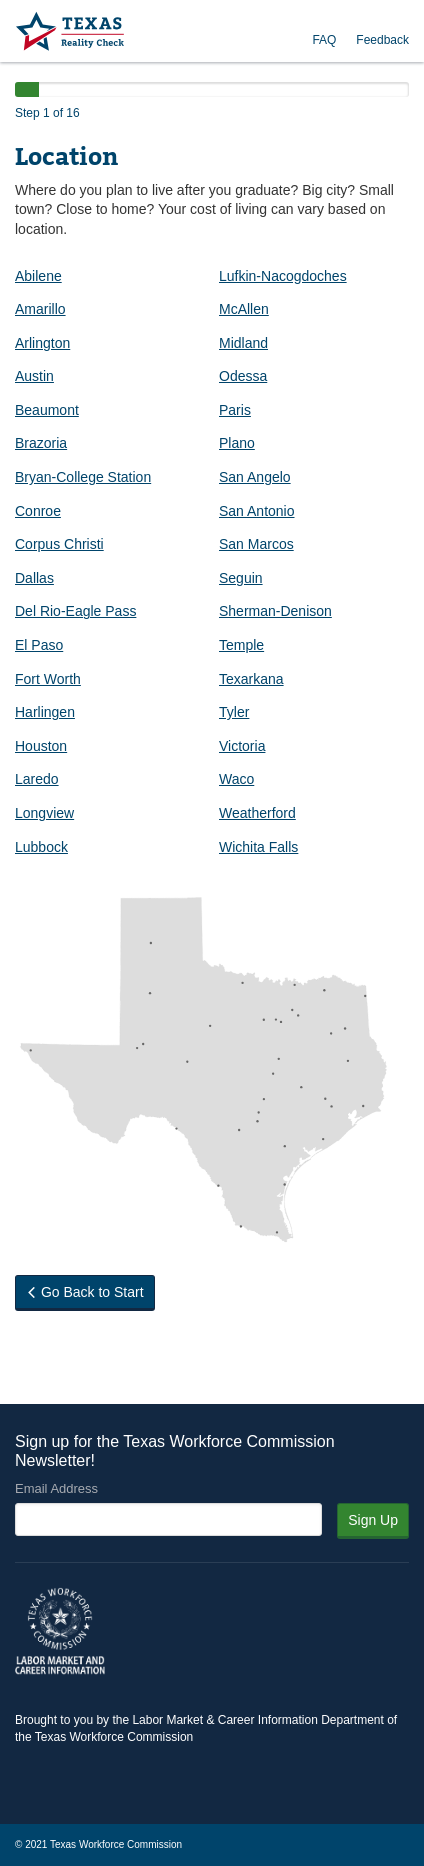 This screenshot has width=424, height=1866. What do you see at coordinates (41, 443) in the screenshot?
I see `Brazoria` at bounding box center [41, 443].